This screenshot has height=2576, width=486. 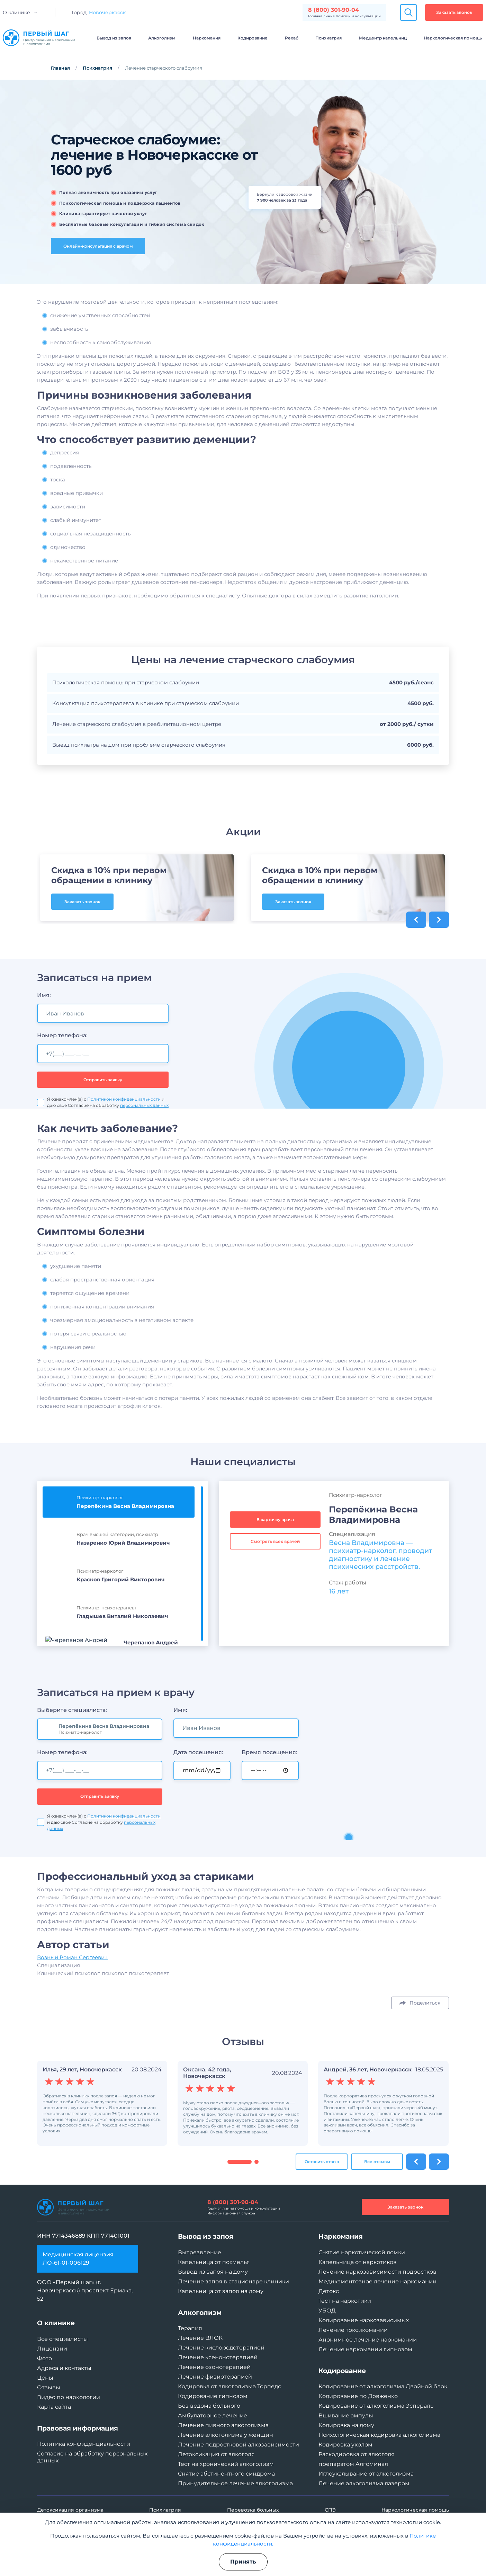 What do you see at coordinates (220, 2291) in the screenshot?
I see `Капельница от запоя на дому` at bounding box center [220, 2291].